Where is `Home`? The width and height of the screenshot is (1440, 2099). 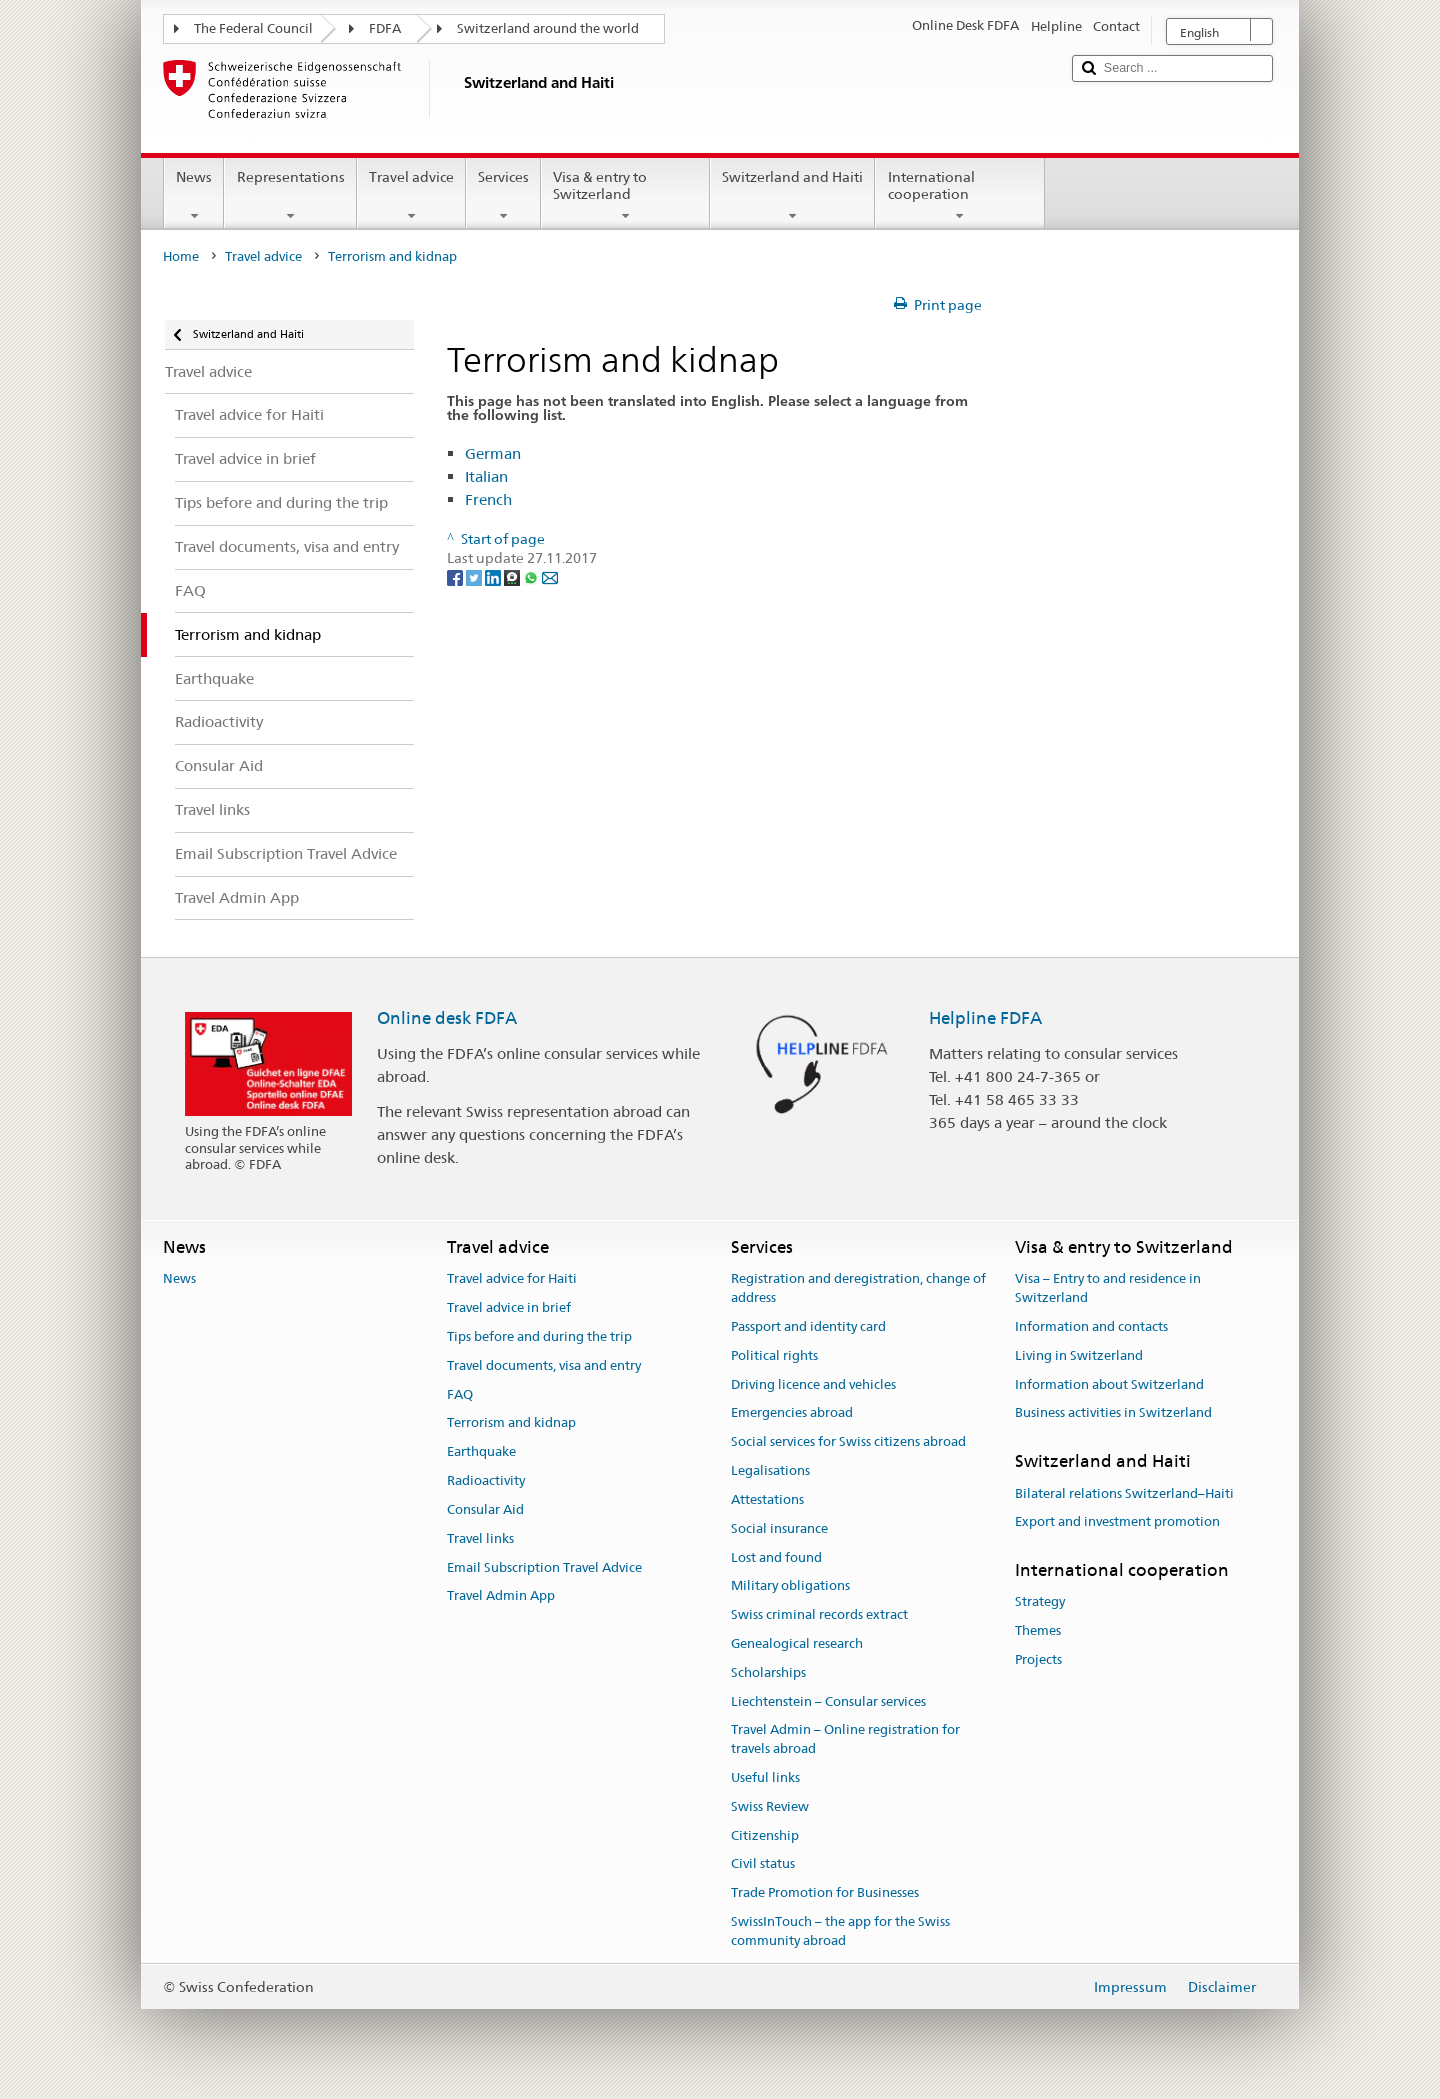
Home is located at coordinates (181, 256).